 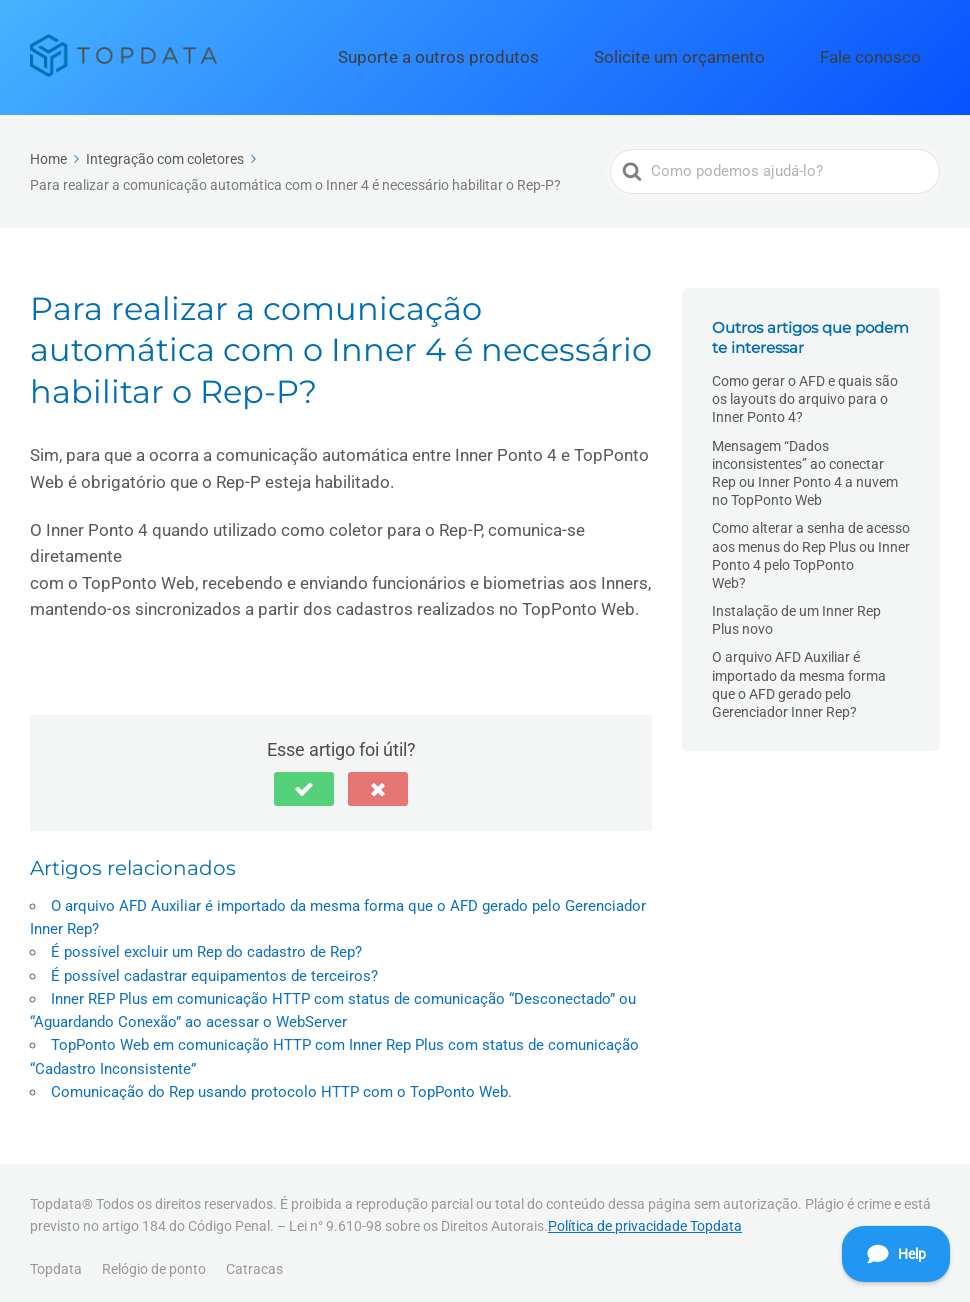 What do you see at coordinates (206, 944) in the screenshot?
I see `É possível excluir um Rep do cadastro de Rep?` at bounding box center [206, 944].